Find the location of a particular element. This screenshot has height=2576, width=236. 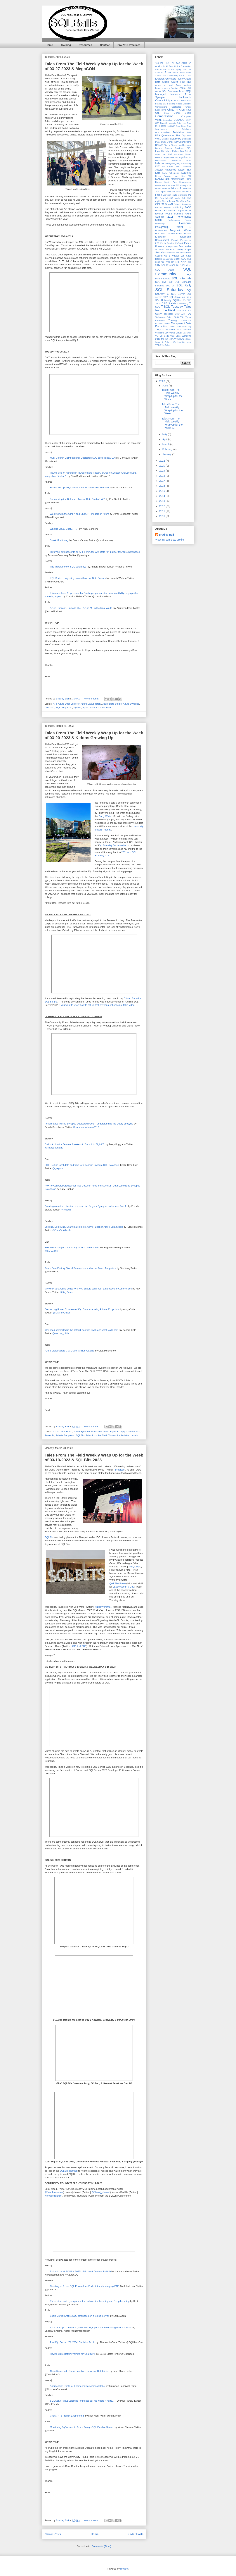

SSDT is located at coordinates (158, 303).